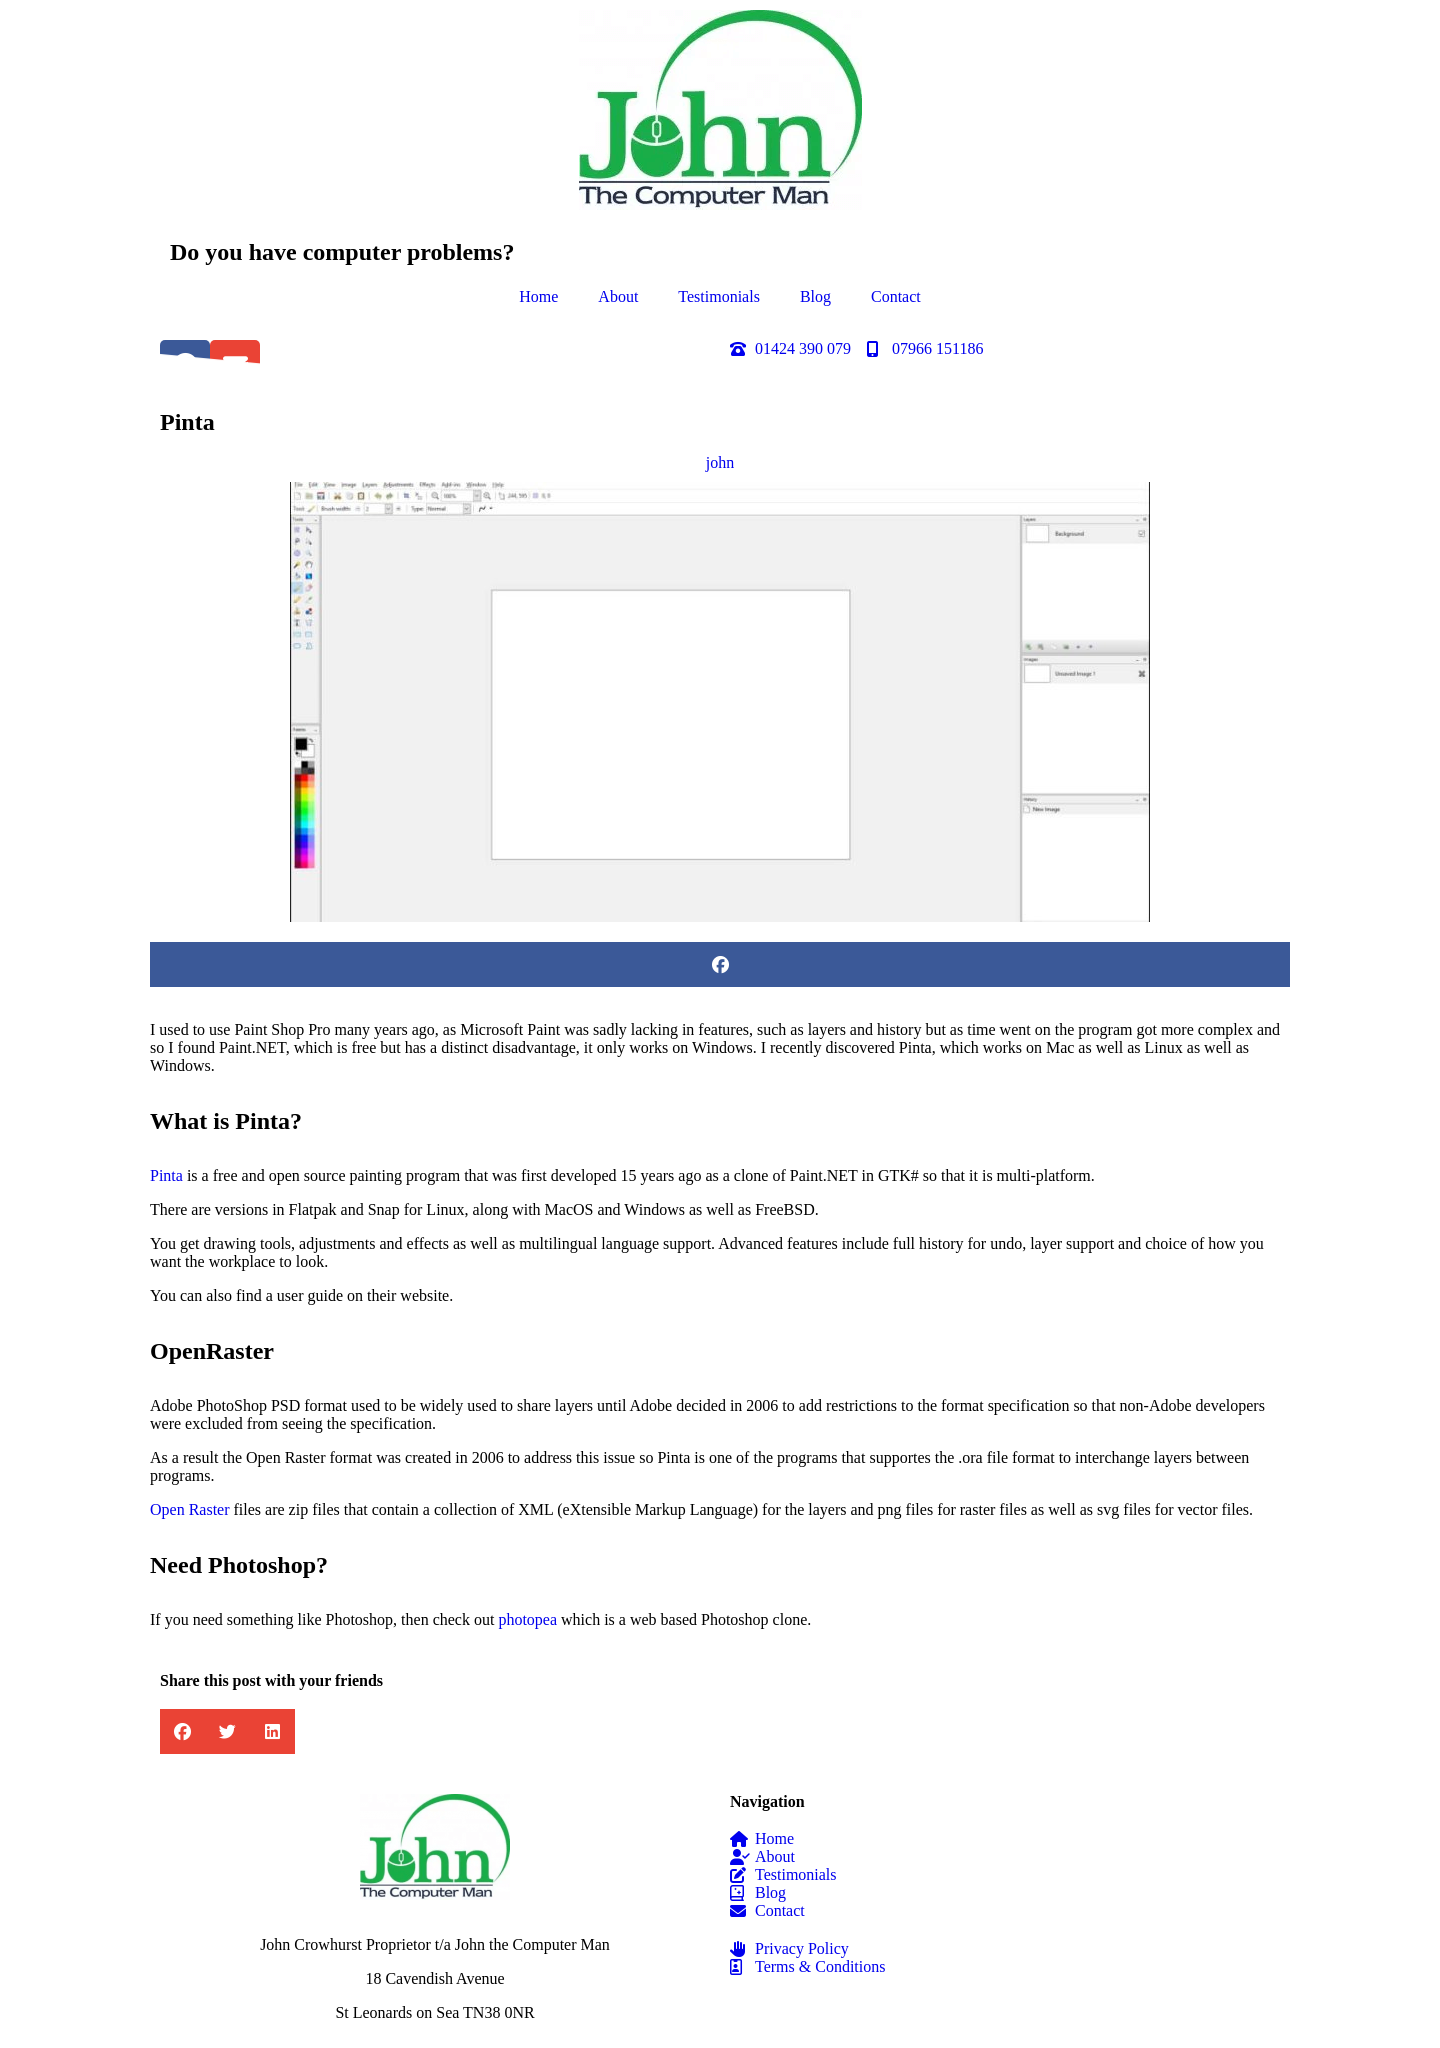 The height and width of the screenshot is (2048, 1440). I want to click on Contact, so click(896, 296).